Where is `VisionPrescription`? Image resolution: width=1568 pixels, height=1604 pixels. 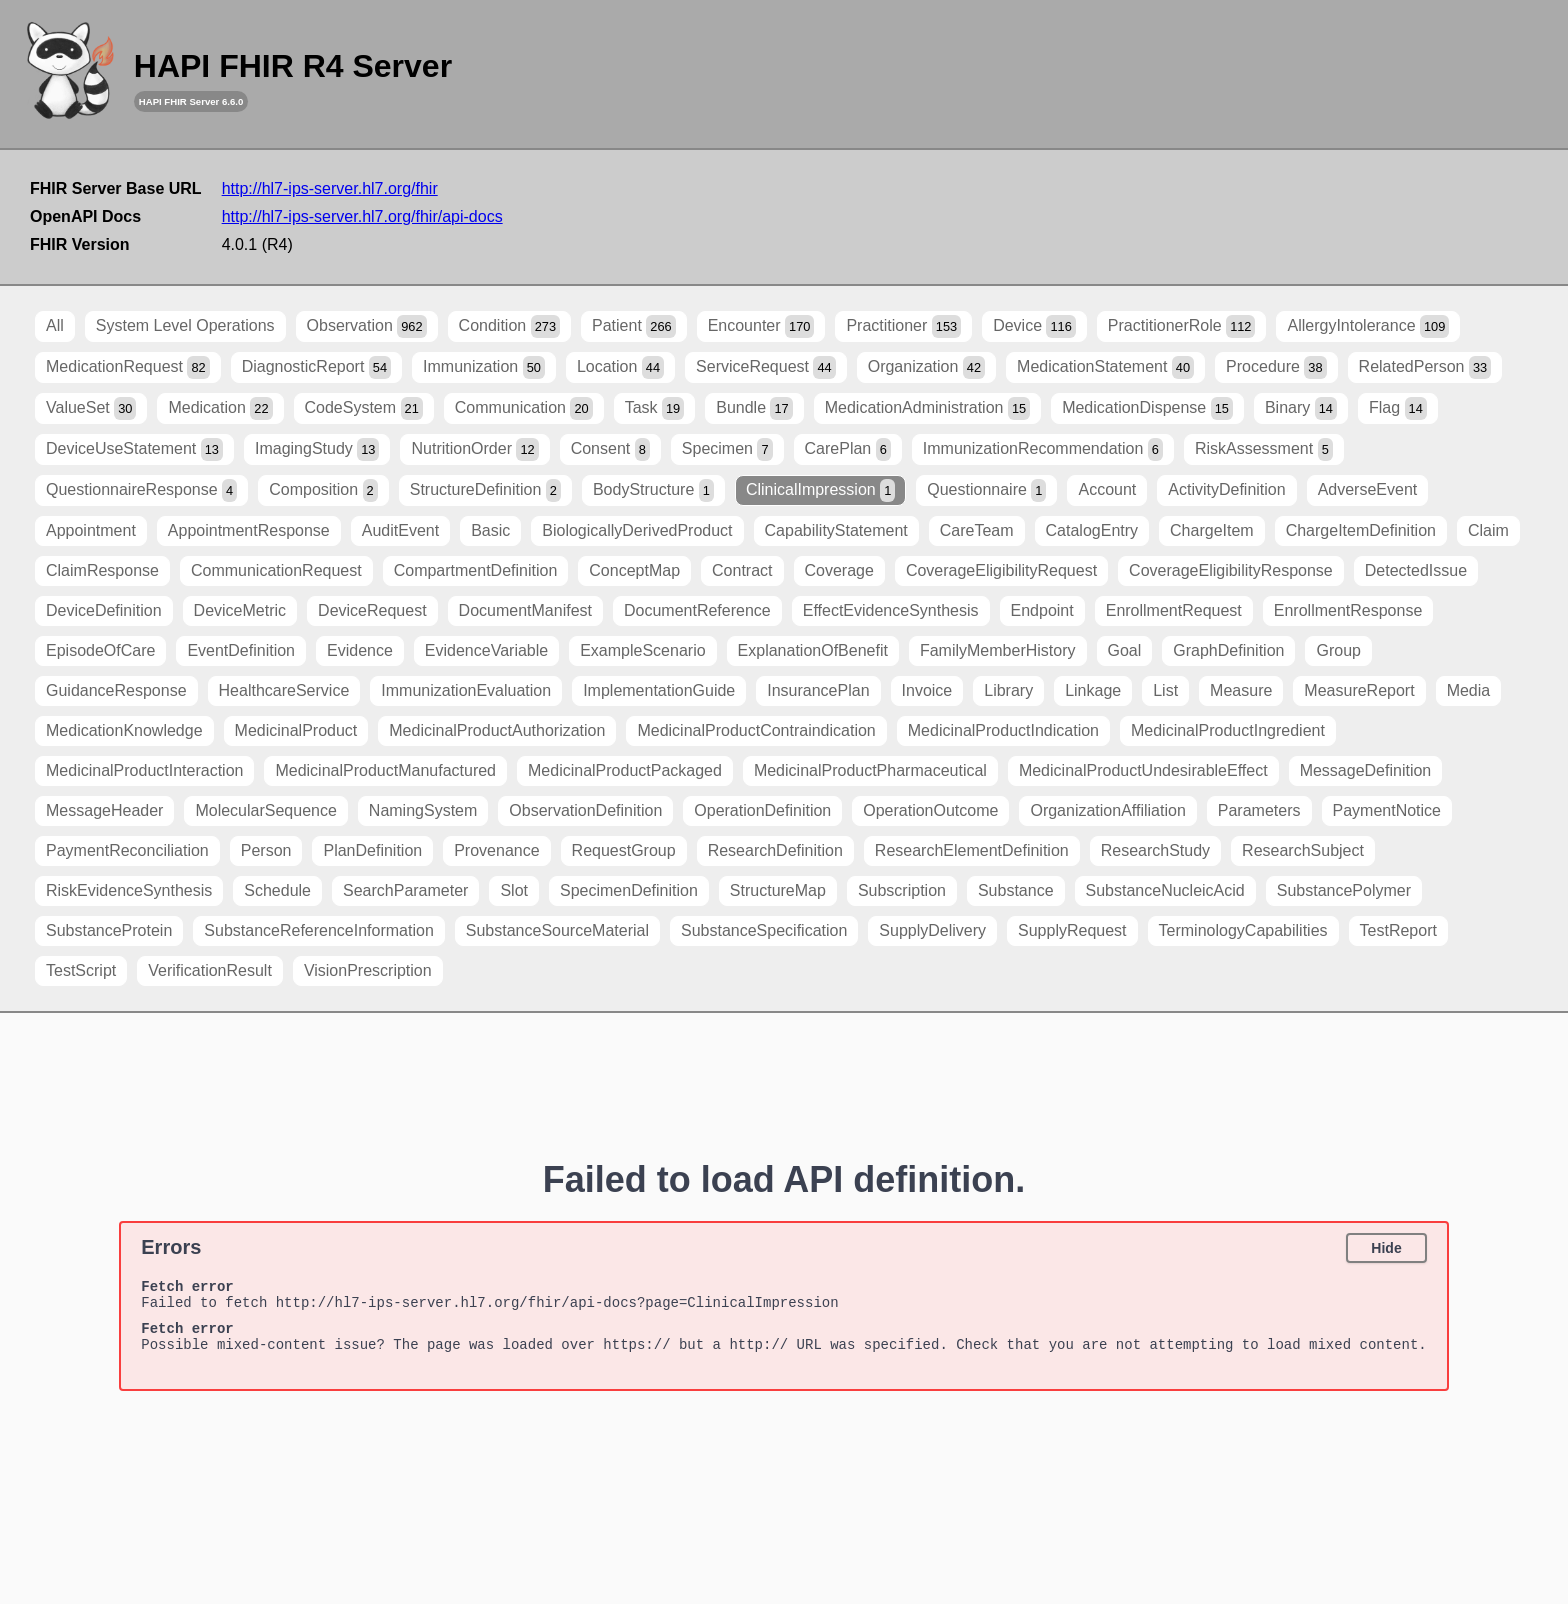 VisionPrescription is located at coordinates (368, 970).